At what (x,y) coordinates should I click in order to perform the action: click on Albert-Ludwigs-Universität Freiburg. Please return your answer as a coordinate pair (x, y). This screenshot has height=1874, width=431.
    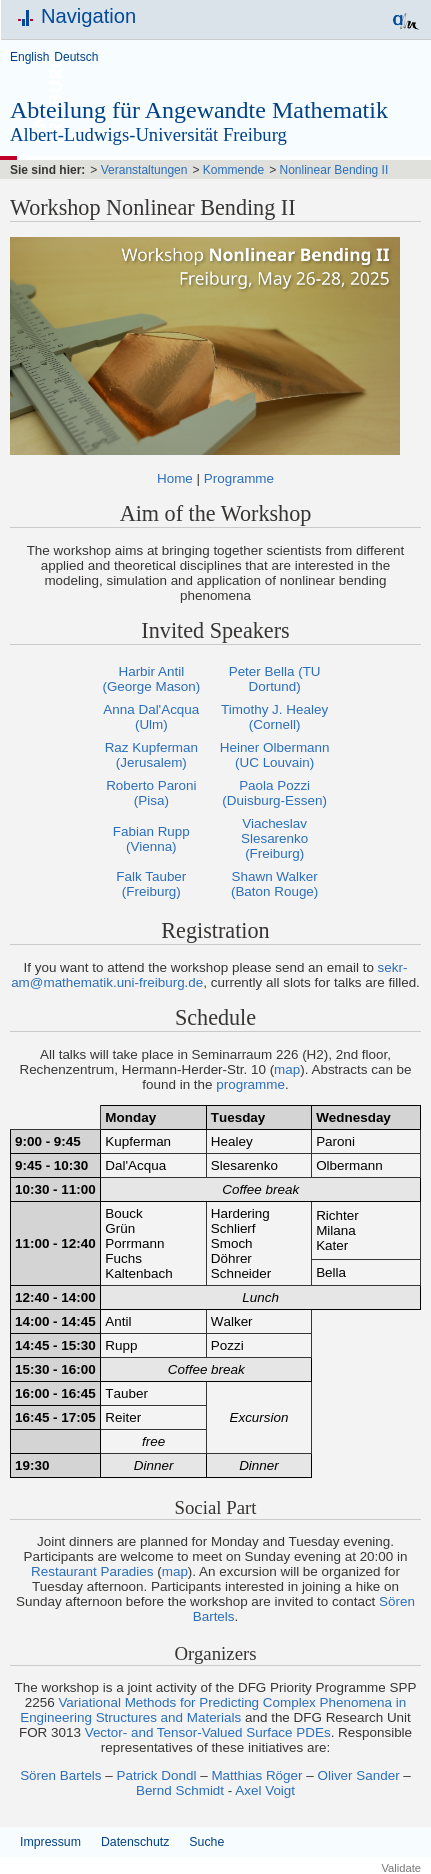
    Looking at the image, I should click on (148, 134).